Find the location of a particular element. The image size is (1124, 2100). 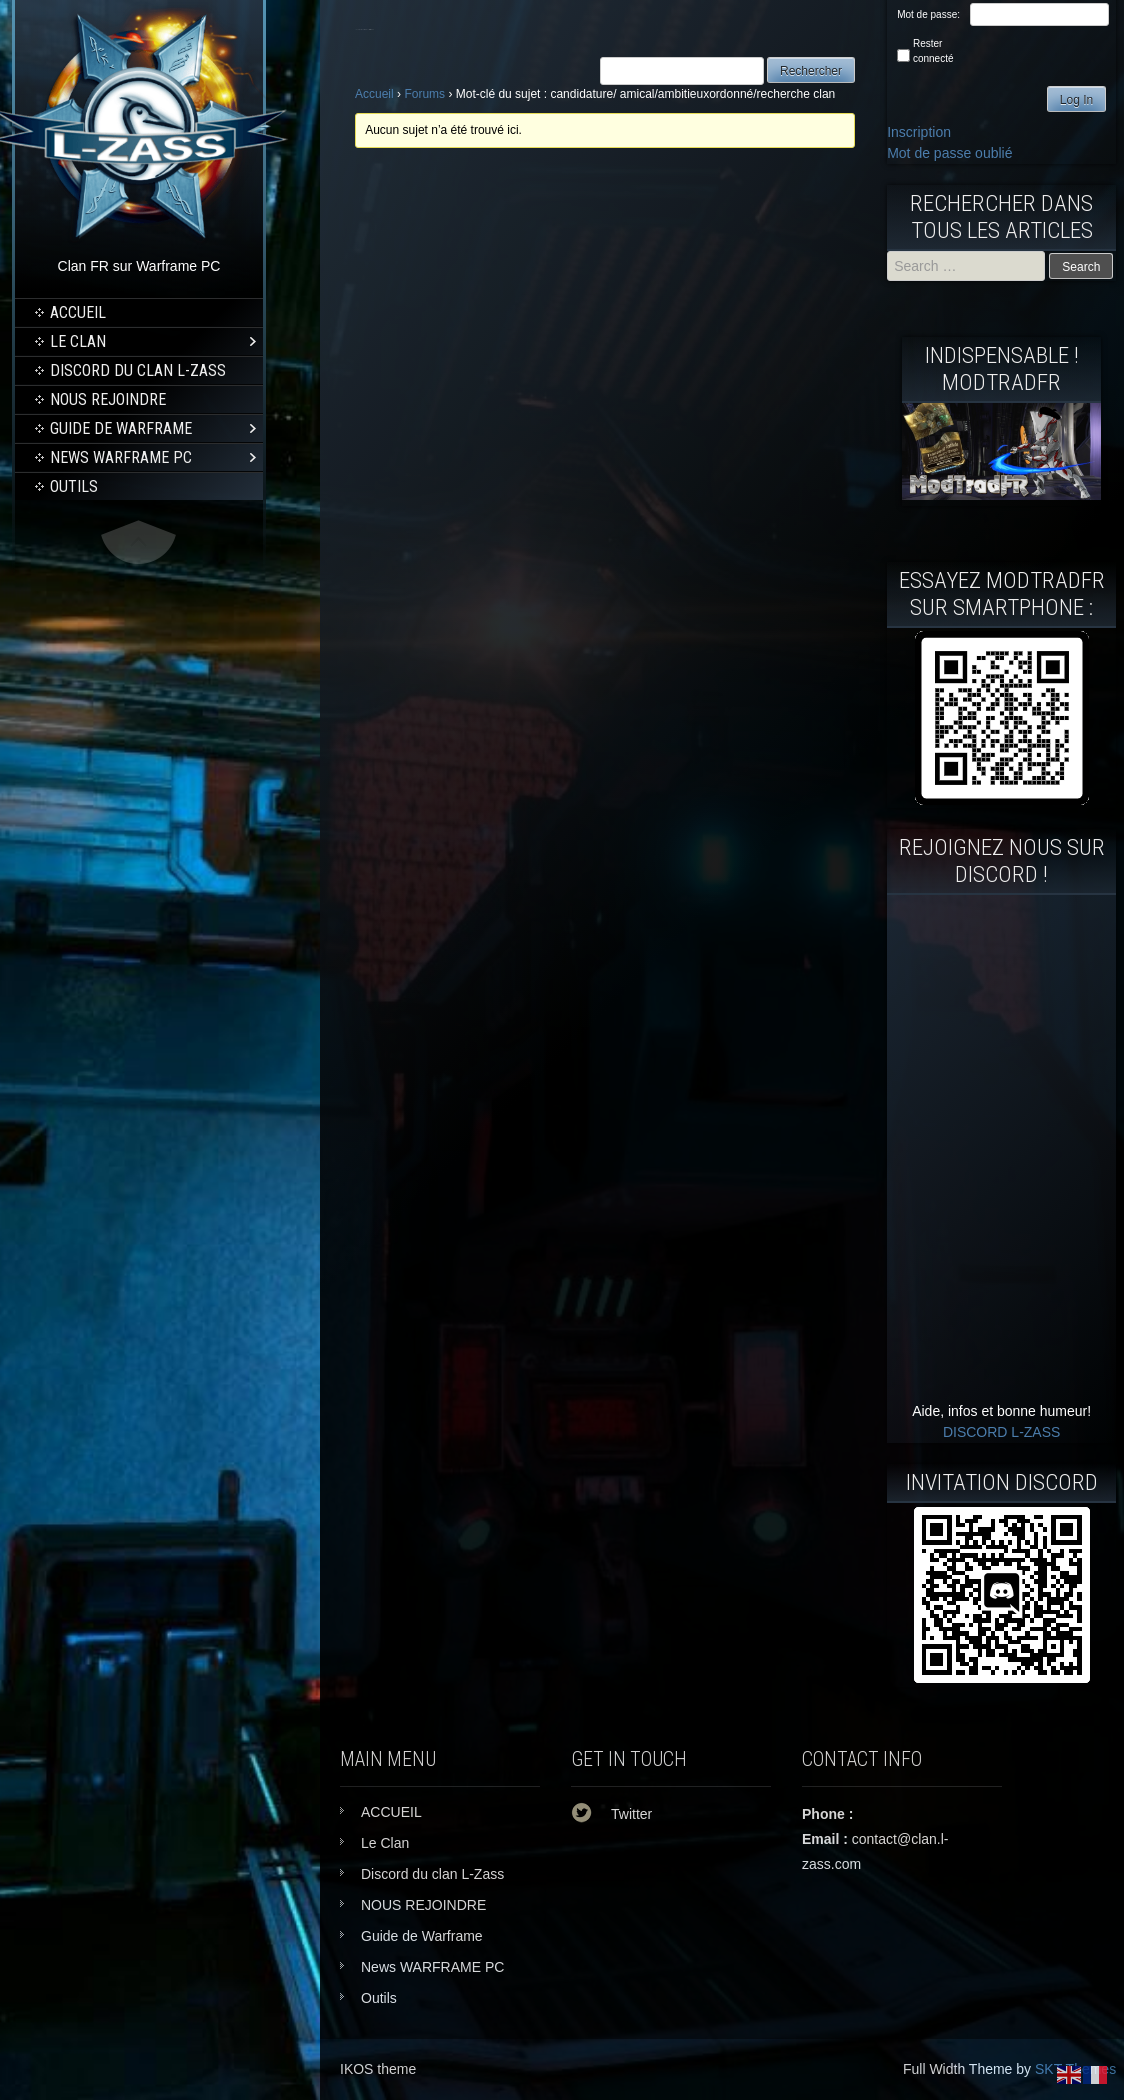

Forums is located at coordinates (424, 94).